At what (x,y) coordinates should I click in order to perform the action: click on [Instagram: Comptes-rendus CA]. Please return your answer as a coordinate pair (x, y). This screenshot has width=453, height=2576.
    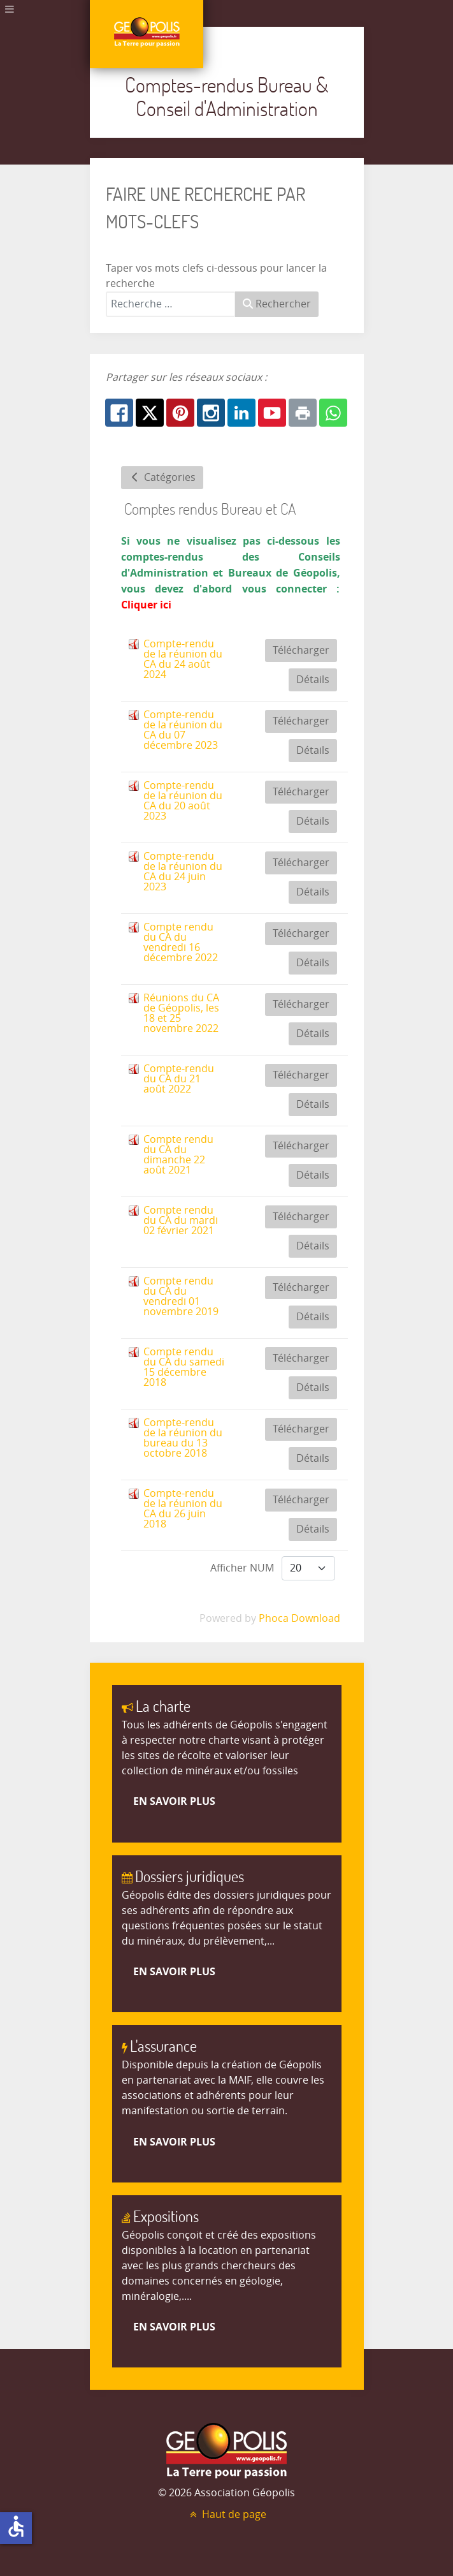
    Looking at the image, I should click on (211, 413).